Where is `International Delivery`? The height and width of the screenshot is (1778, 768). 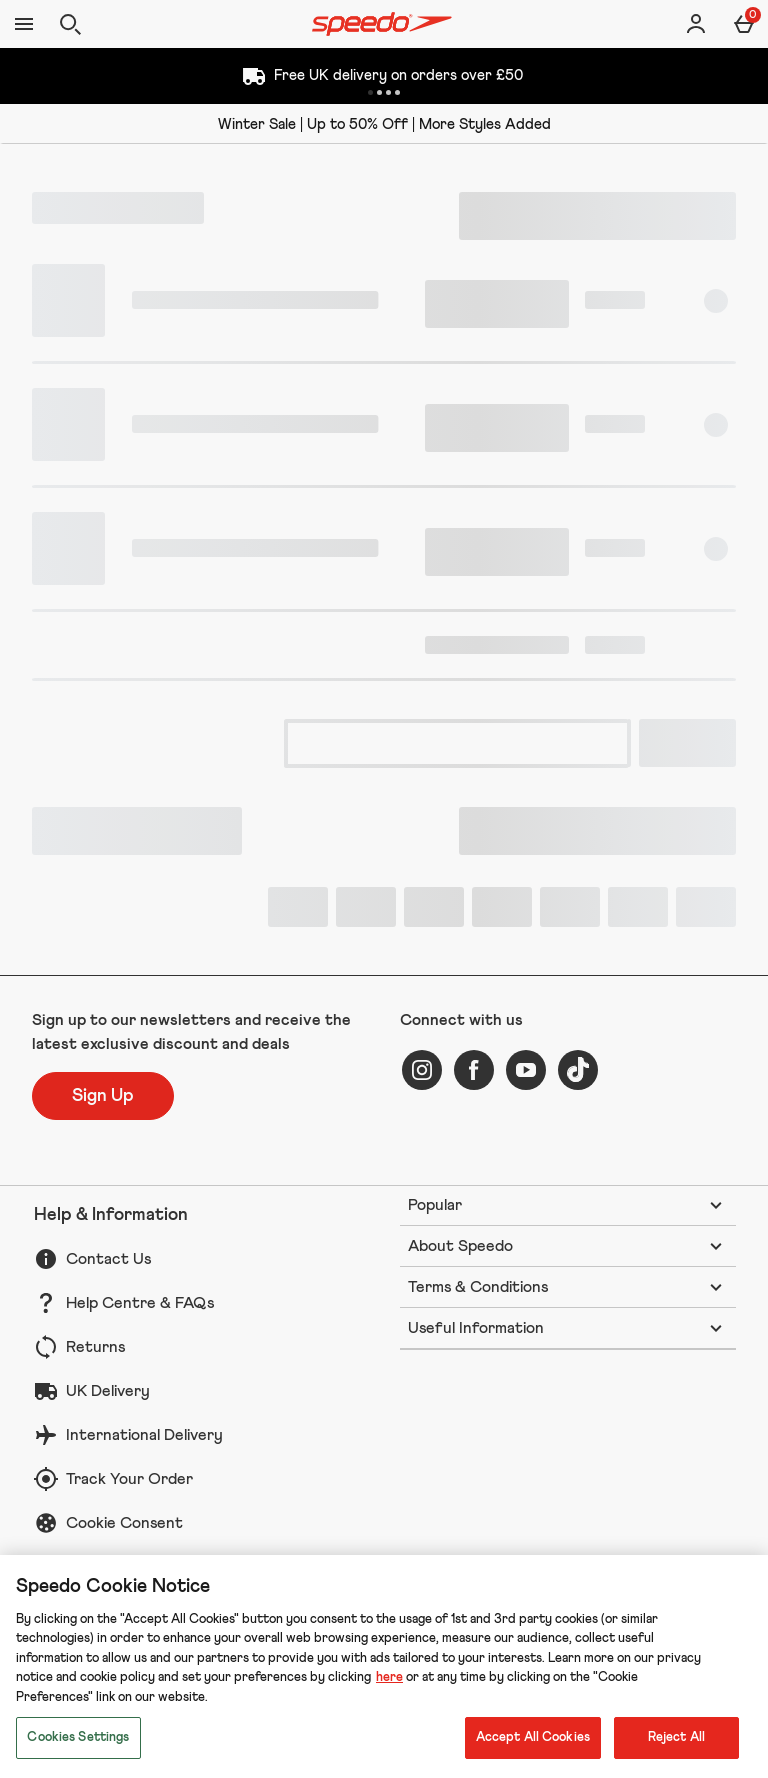 International Delivery is located at coordinates (144, 1435).